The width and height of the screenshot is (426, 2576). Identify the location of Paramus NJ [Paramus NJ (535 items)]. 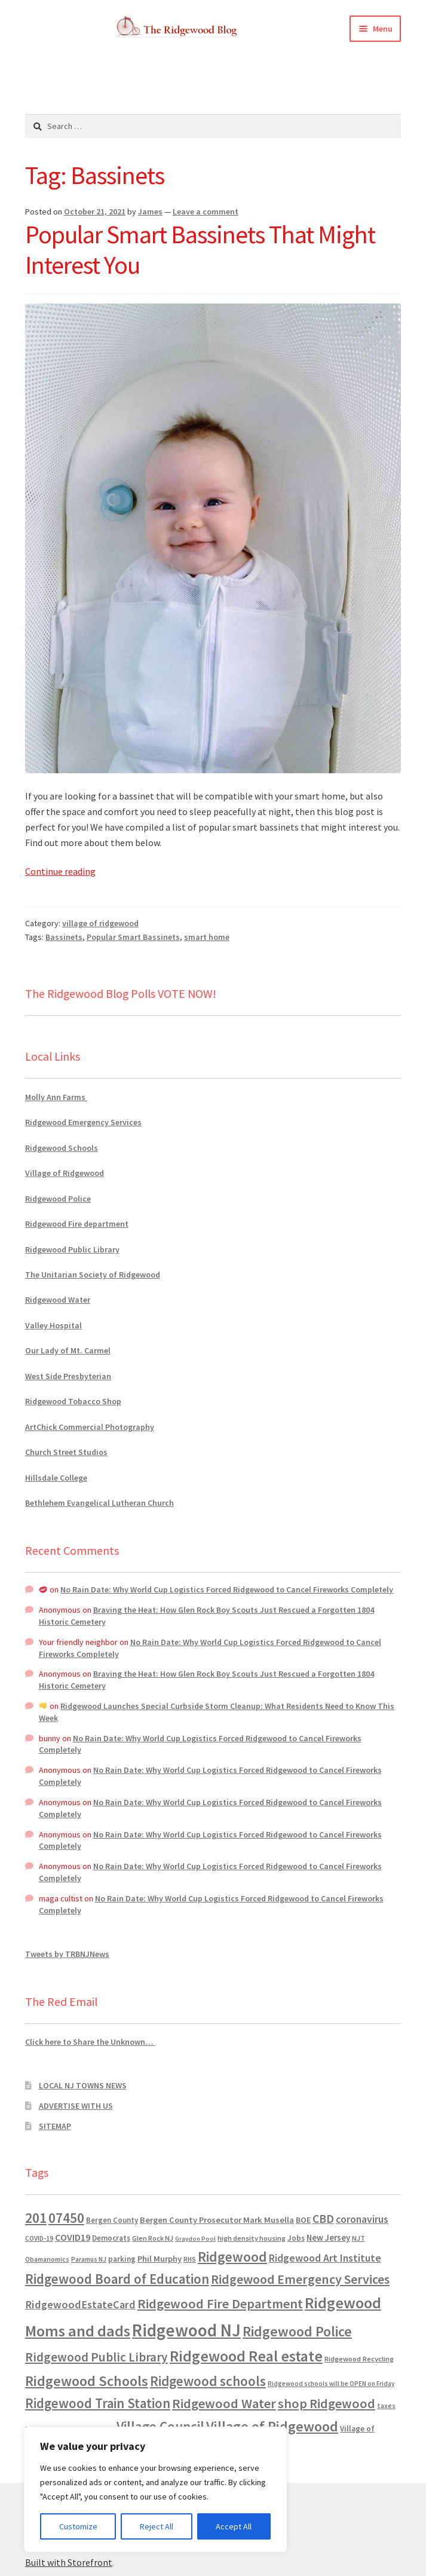
(88, 2259).